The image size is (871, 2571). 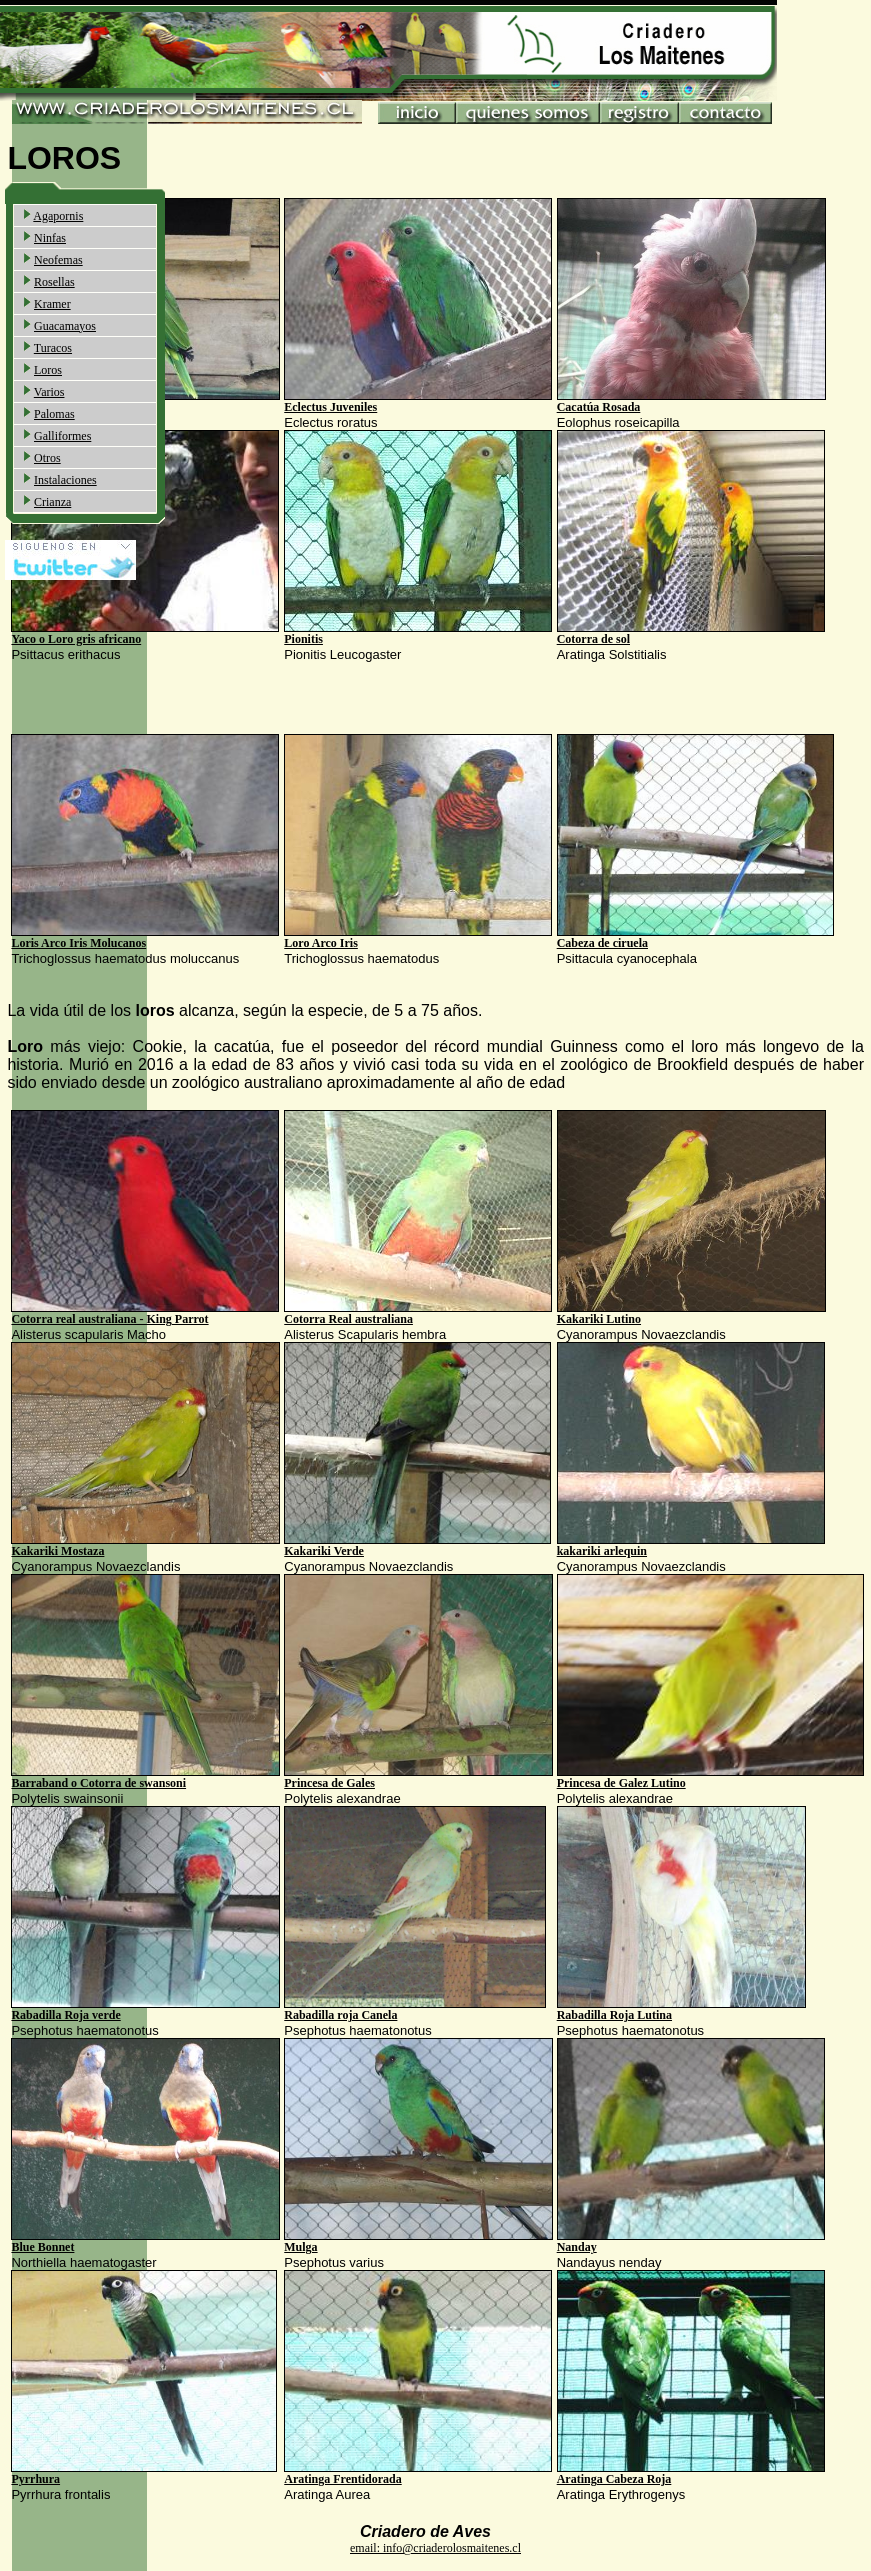 I want to click on Rabadilla Roja verde, so click(x=65, y=2015).